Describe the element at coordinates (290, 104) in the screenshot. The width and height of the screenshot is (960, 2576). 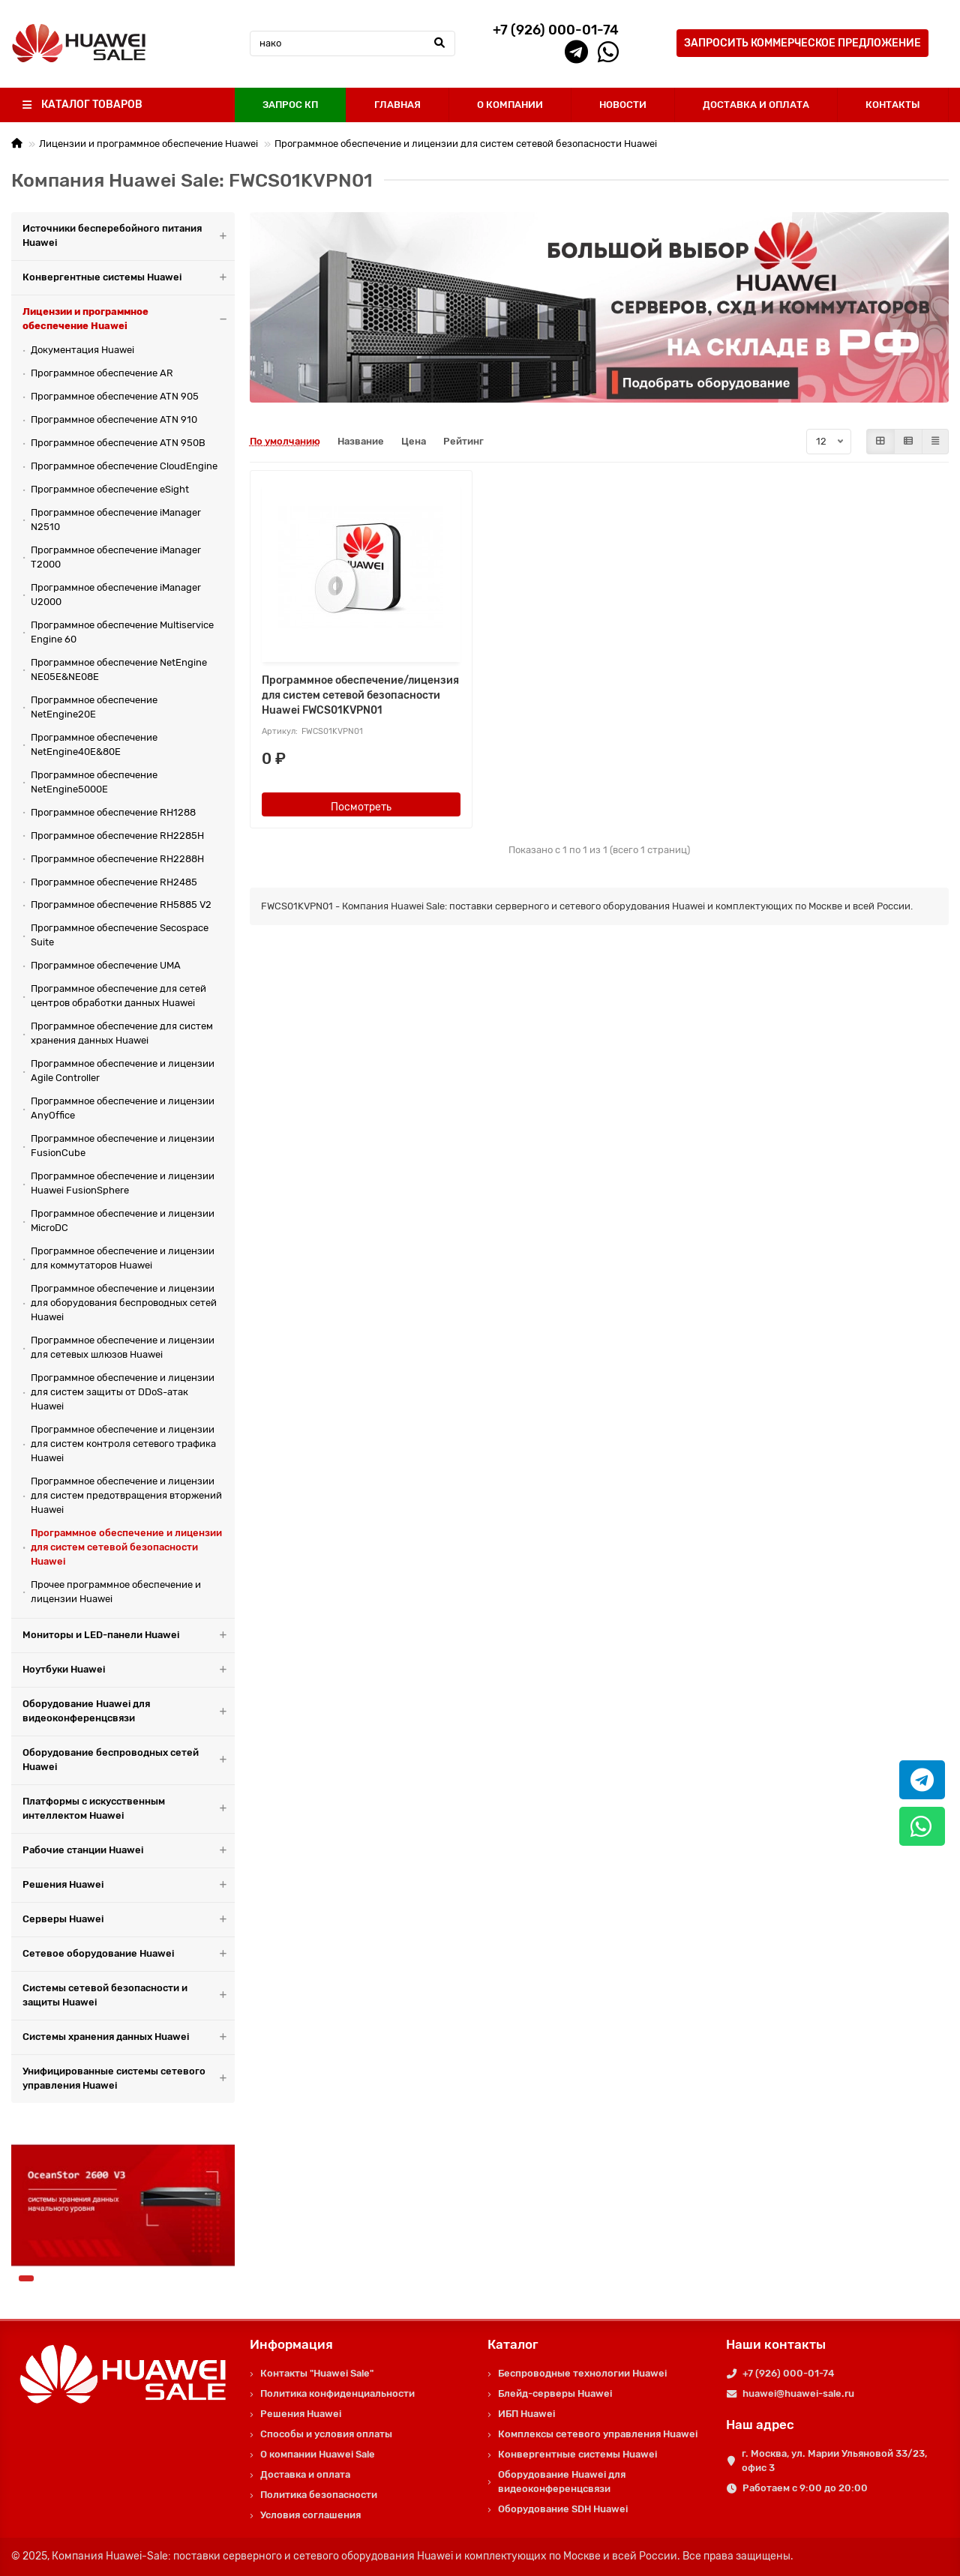
I see `ЗАПРОС КП` at that location.